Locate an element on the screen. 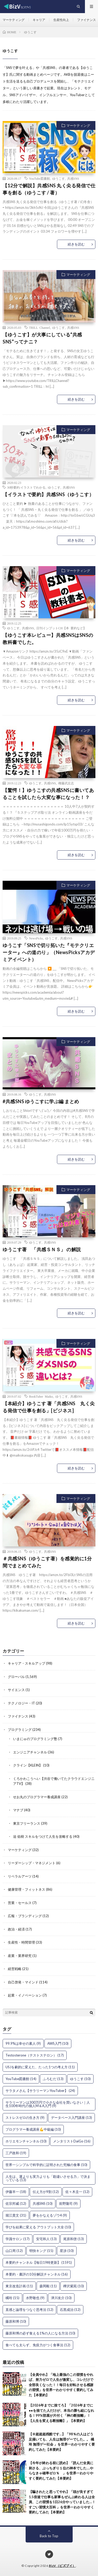 The image size is (98, 2576). キャリア is located at coordinates (39, 20).